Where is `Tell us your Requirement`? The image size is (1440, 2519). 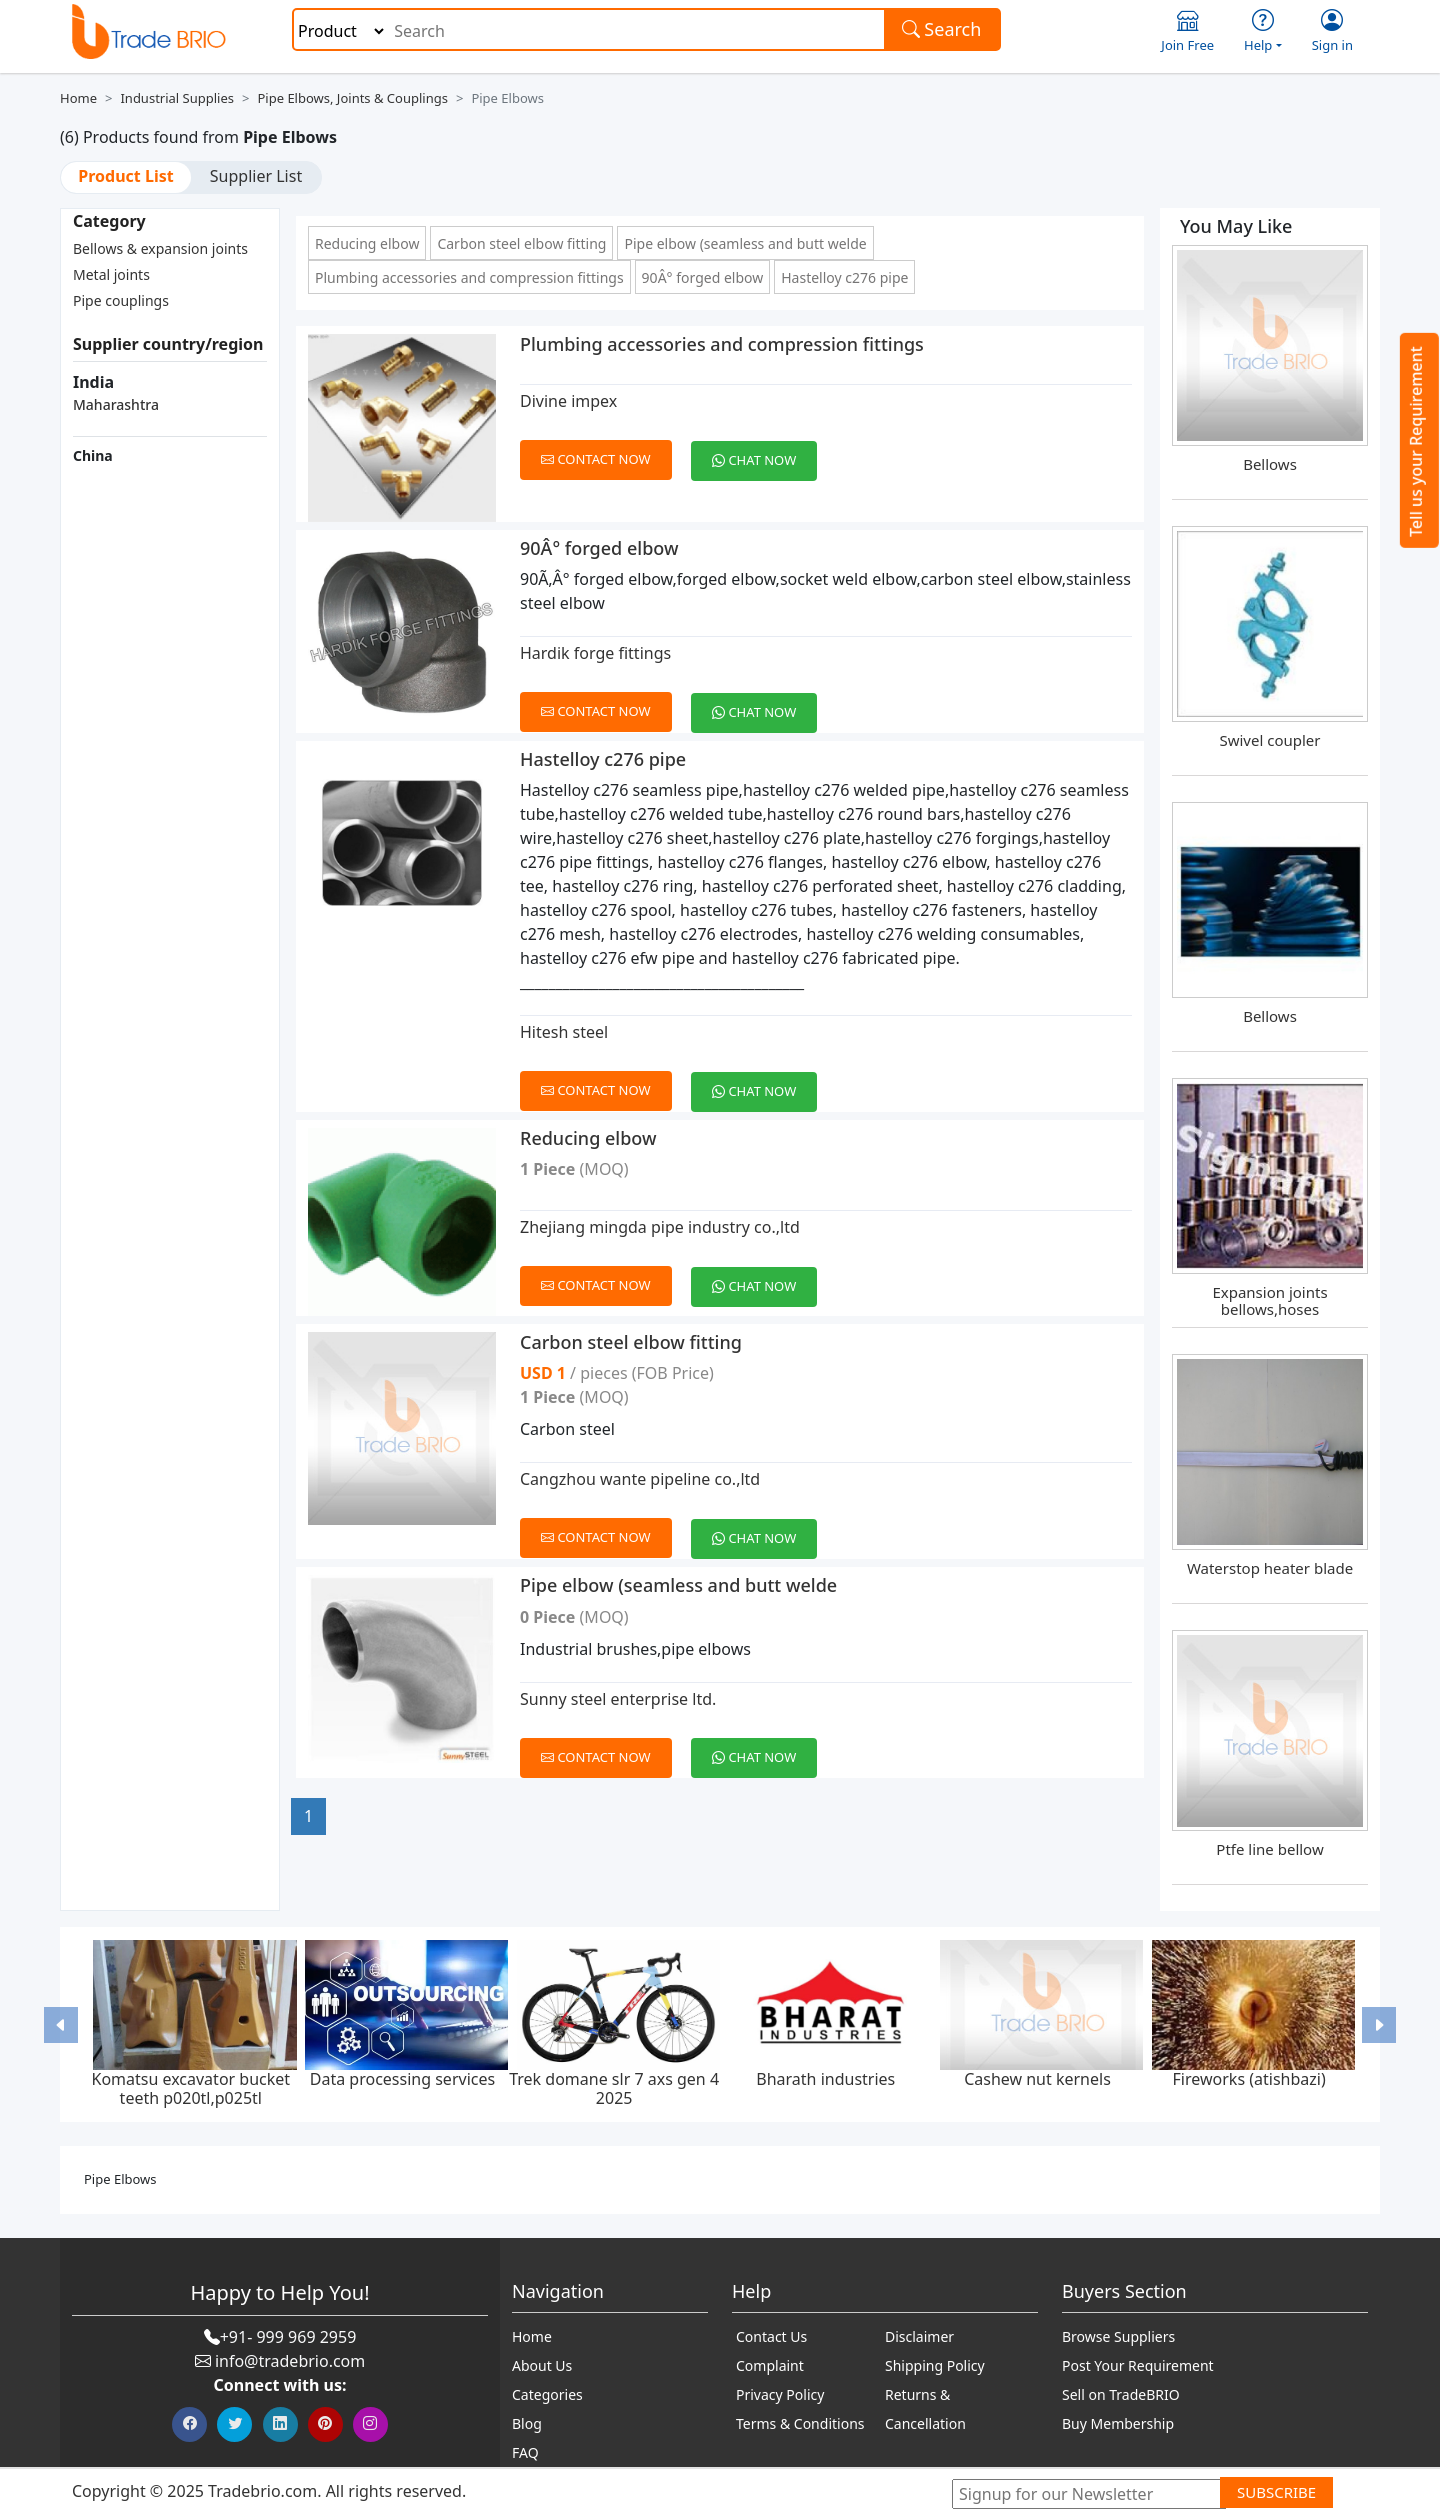
Tell us your Requirement is located at coordinates (1416, 441).